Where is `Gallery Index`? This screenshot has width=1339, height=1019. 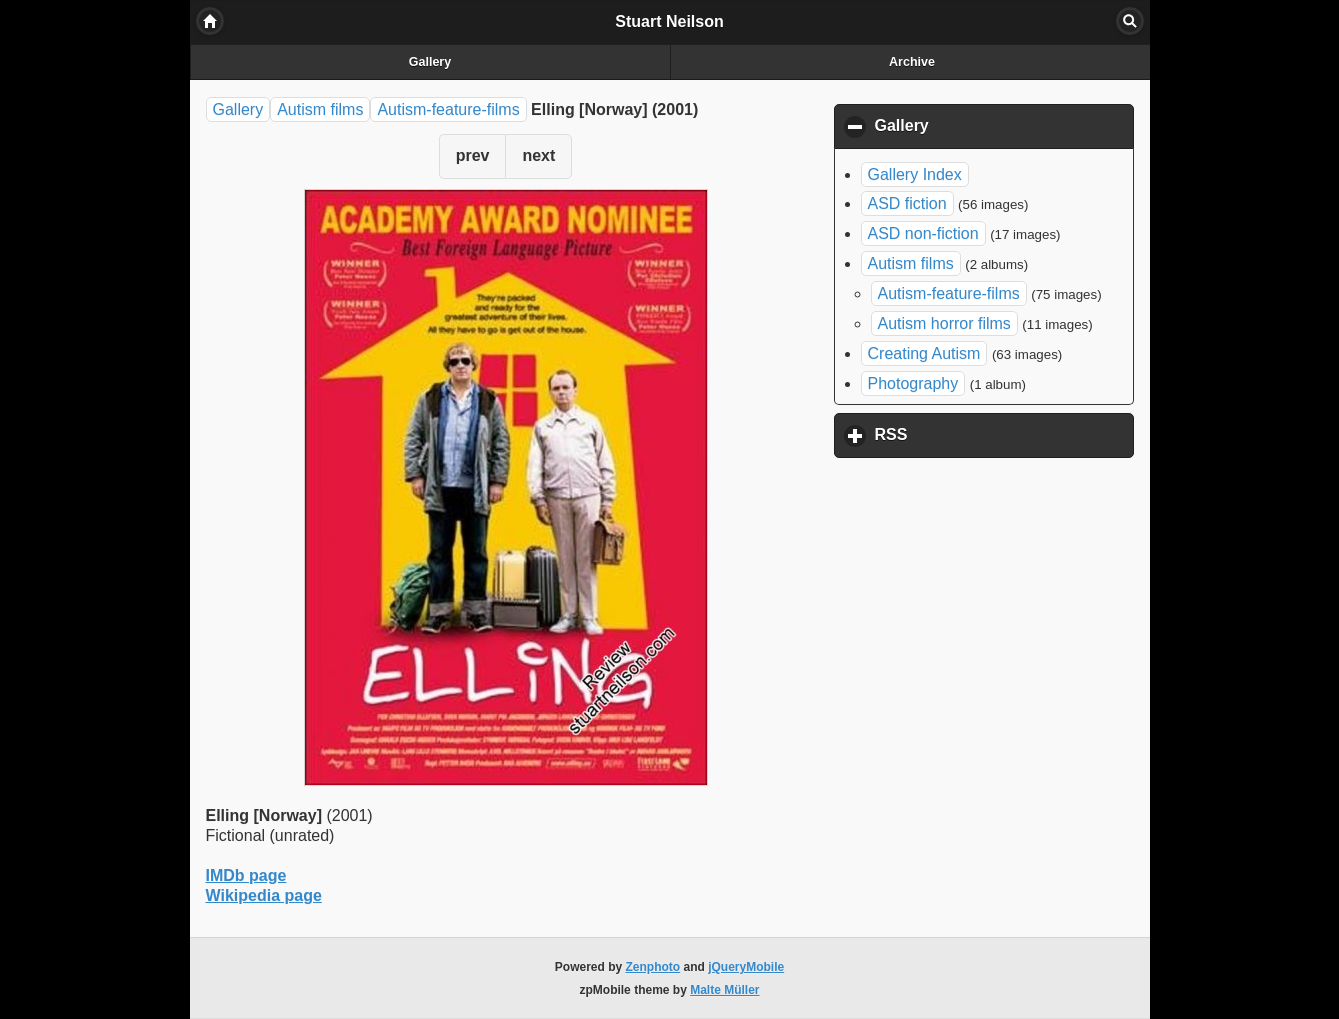 Gallery Index is located at coordinates (915, 174).